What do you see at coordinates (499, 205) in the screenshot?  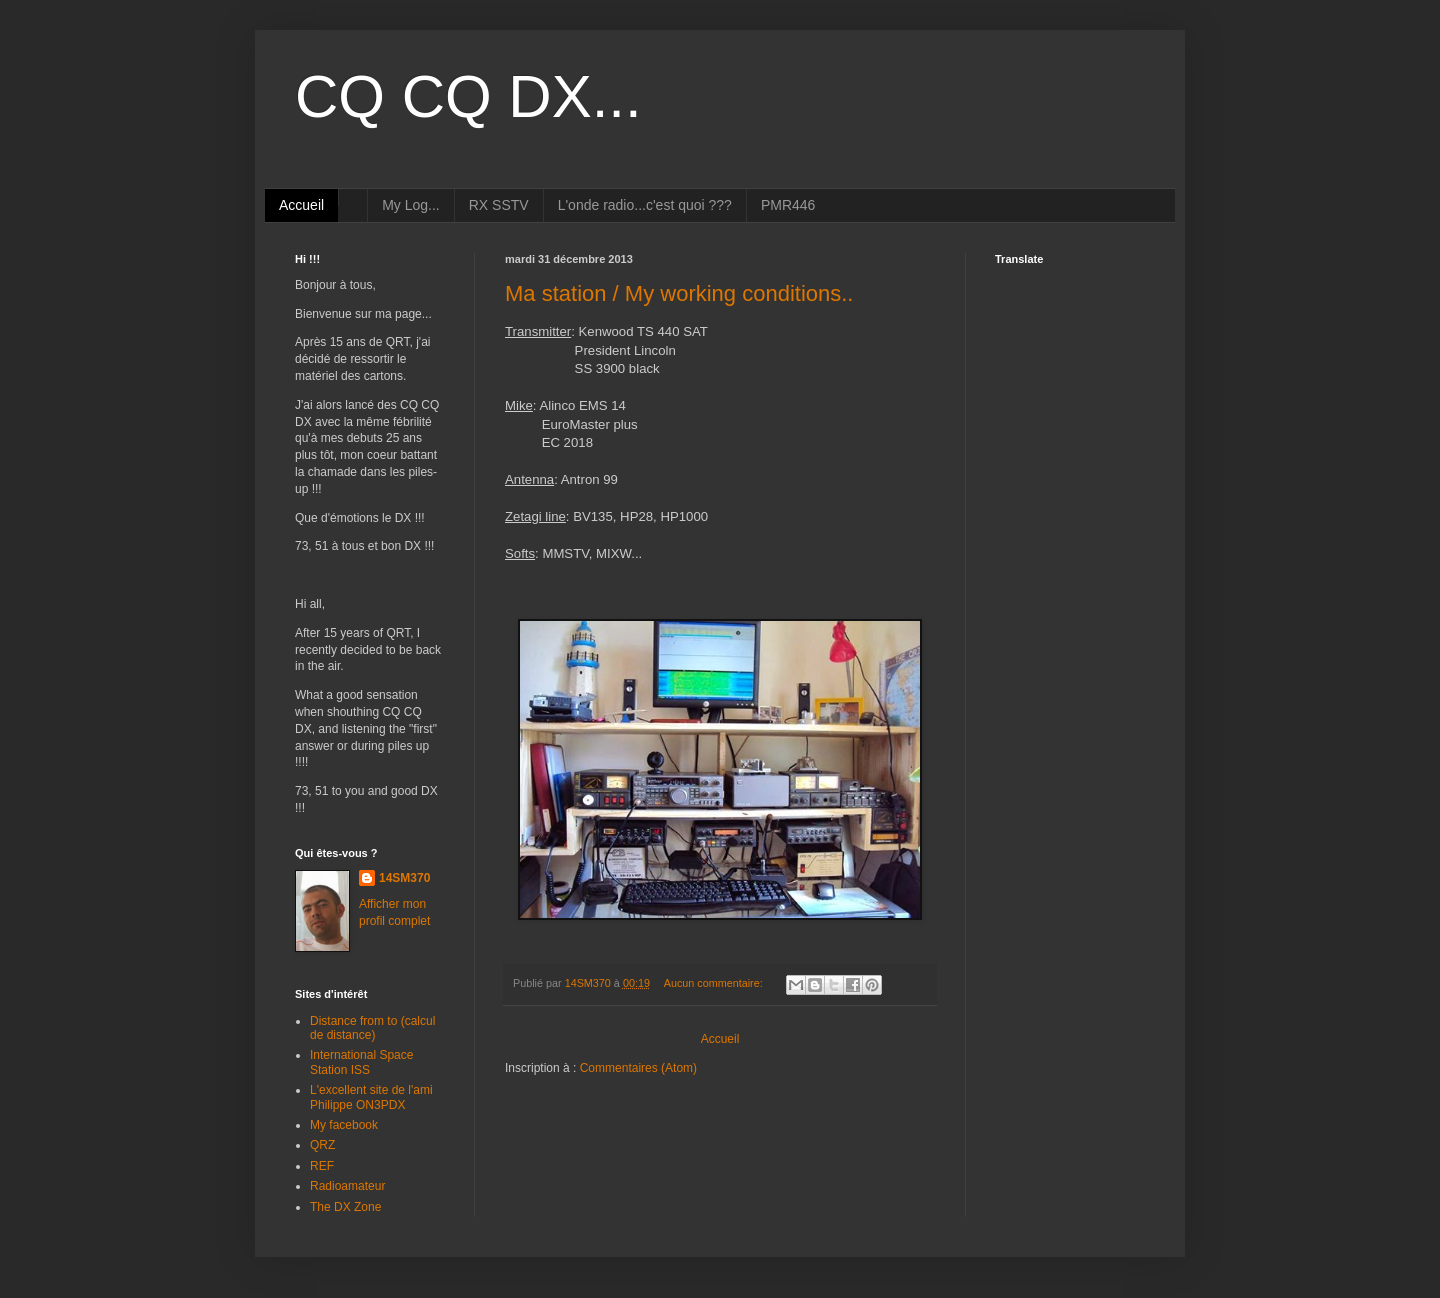 I see `RX SSTV` at bounding box center [499, 205].